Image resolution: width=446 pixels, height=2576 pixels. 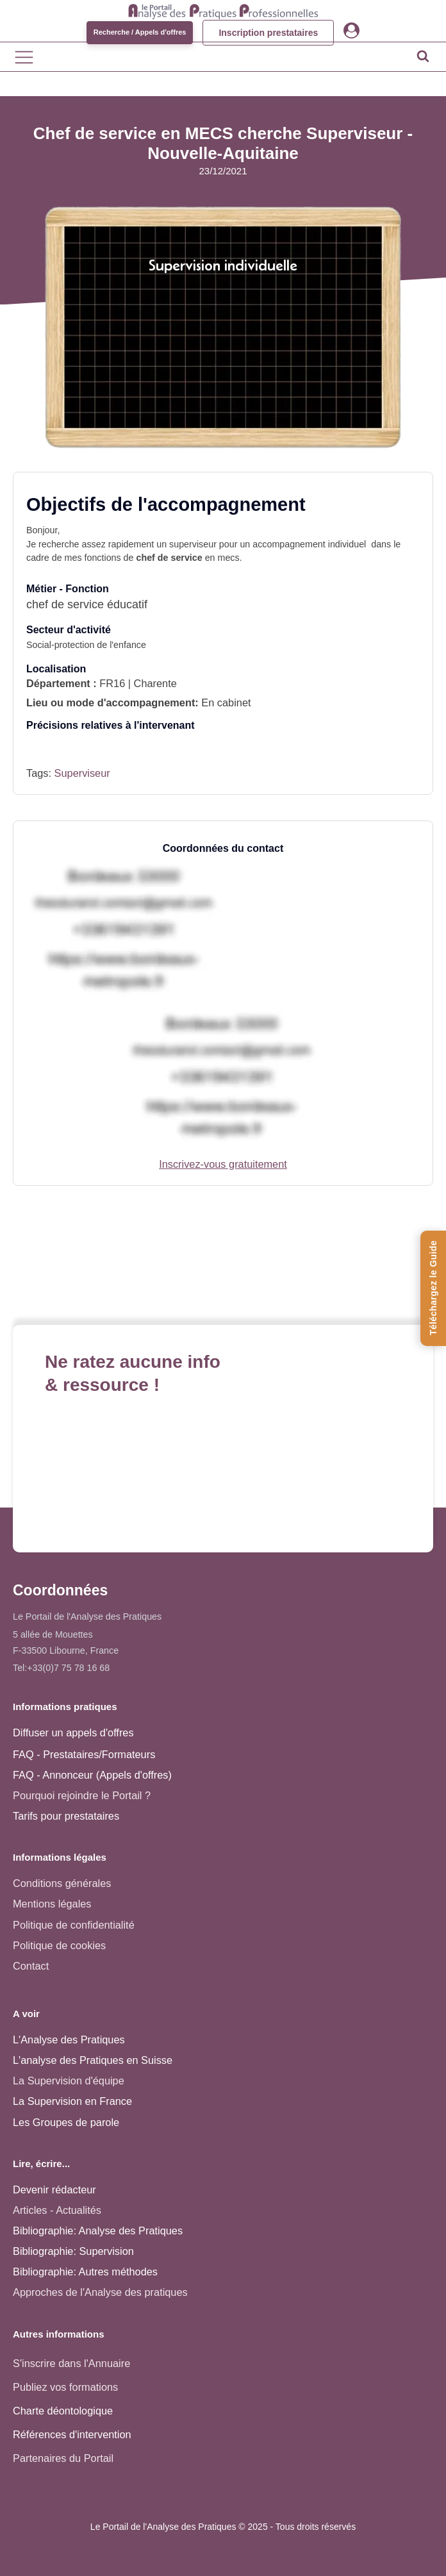 What do you see at coordinates (423, 56) in the screenshot?
I see `[Open search]` at bounding box center [423, 56].